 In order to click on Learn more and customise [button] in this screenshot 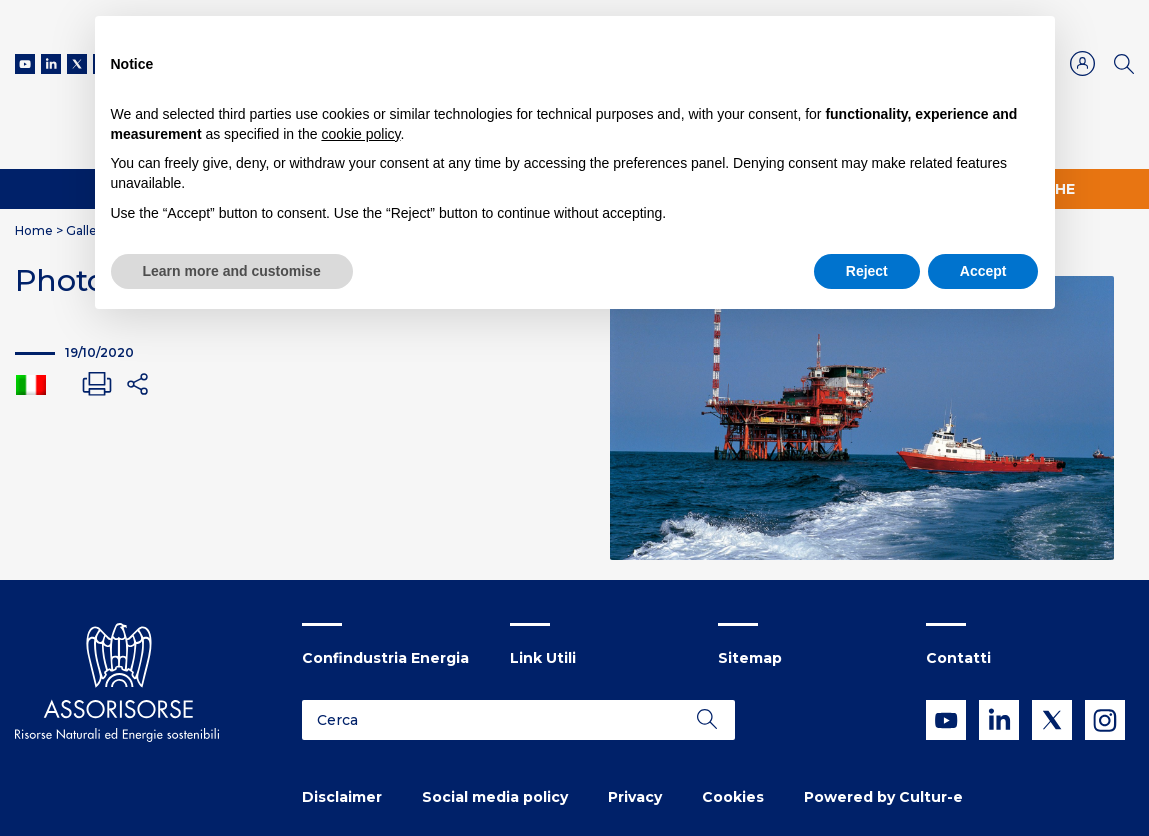, I will do `click(232, 271)`.